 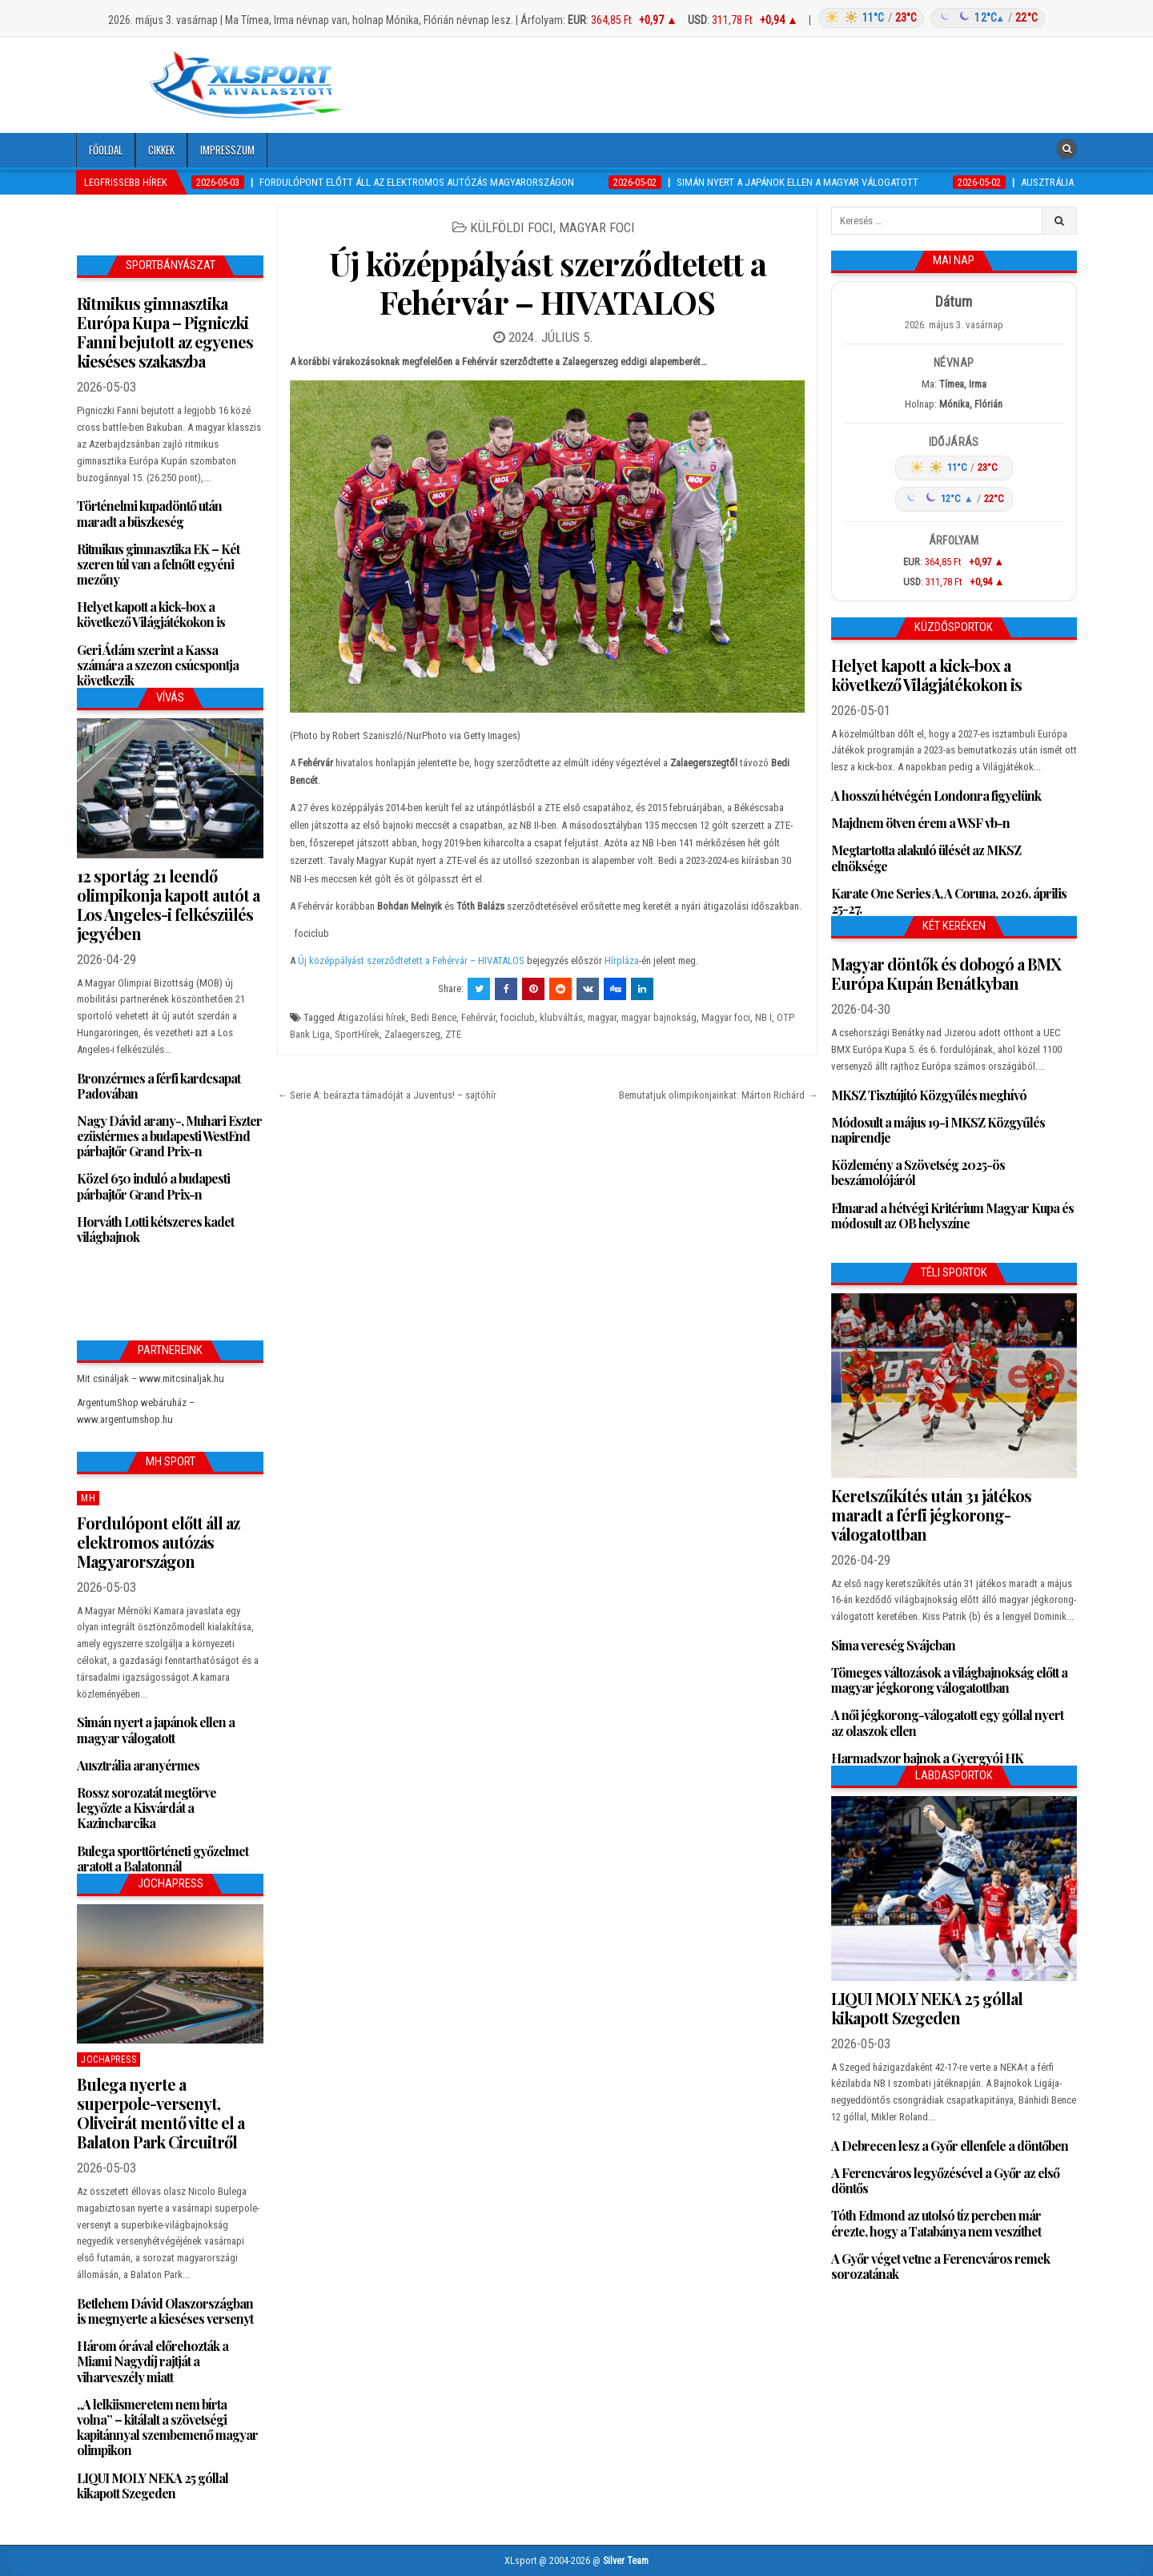 What do you see at coordinates (158, 564) in the screenshot?
I see `Ritmikus gimnasztika EK – Két szeren túl van a felnőtt egyéni mezőny` at bounding box center [158, 564].